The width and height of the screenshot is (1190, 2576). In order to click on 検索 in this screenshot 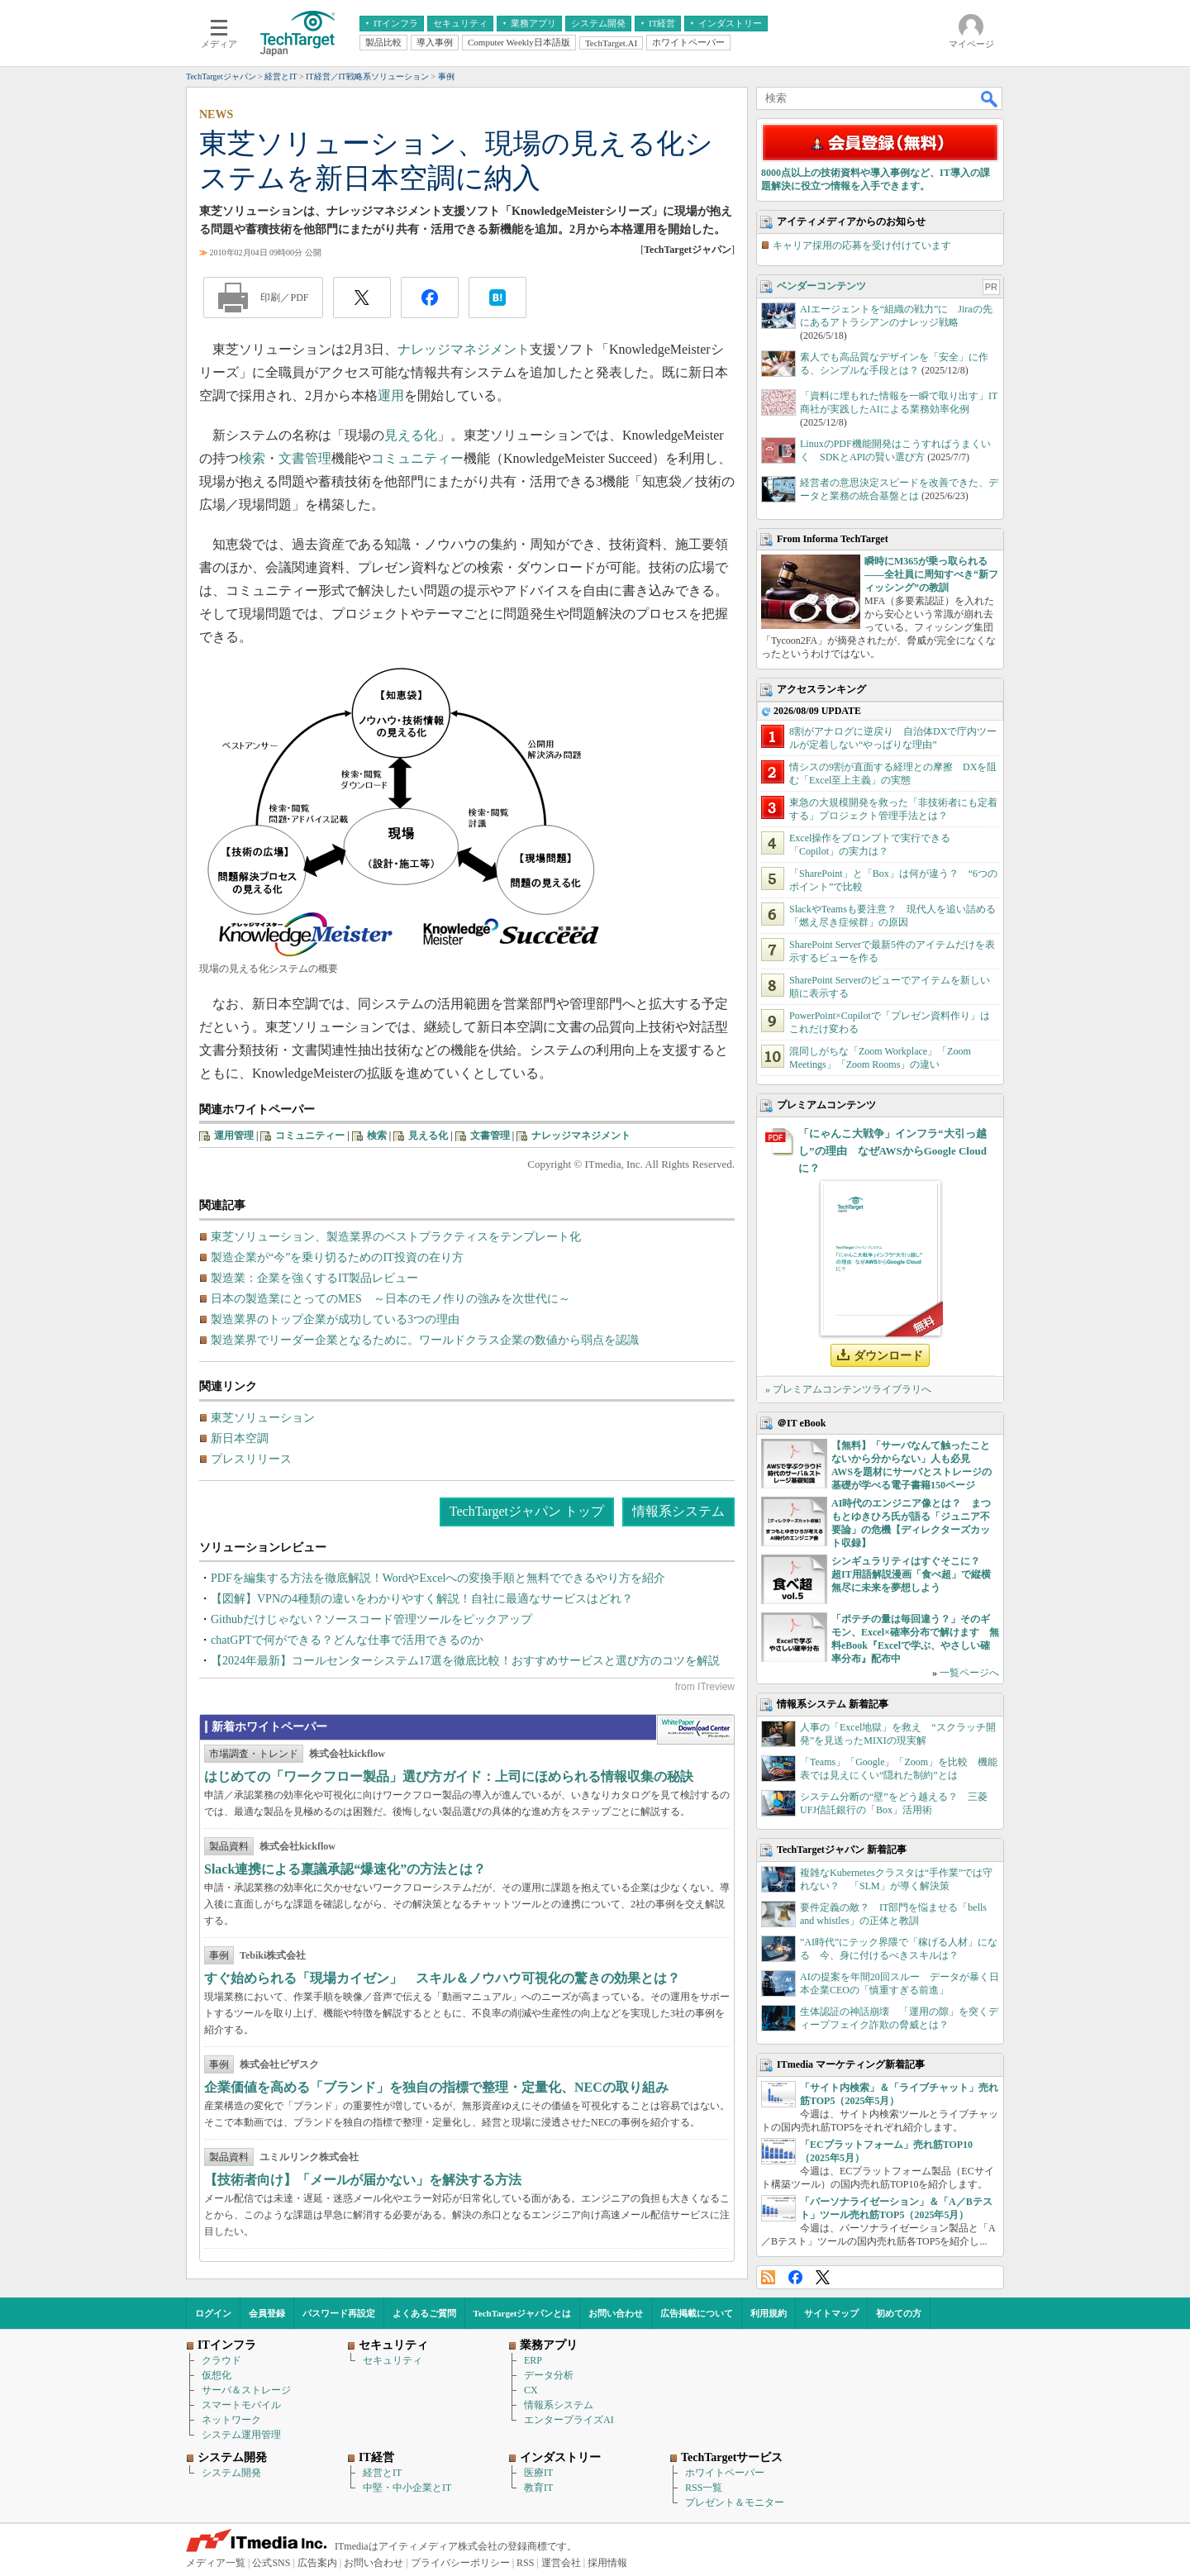, I will do `click(252, 458)`.